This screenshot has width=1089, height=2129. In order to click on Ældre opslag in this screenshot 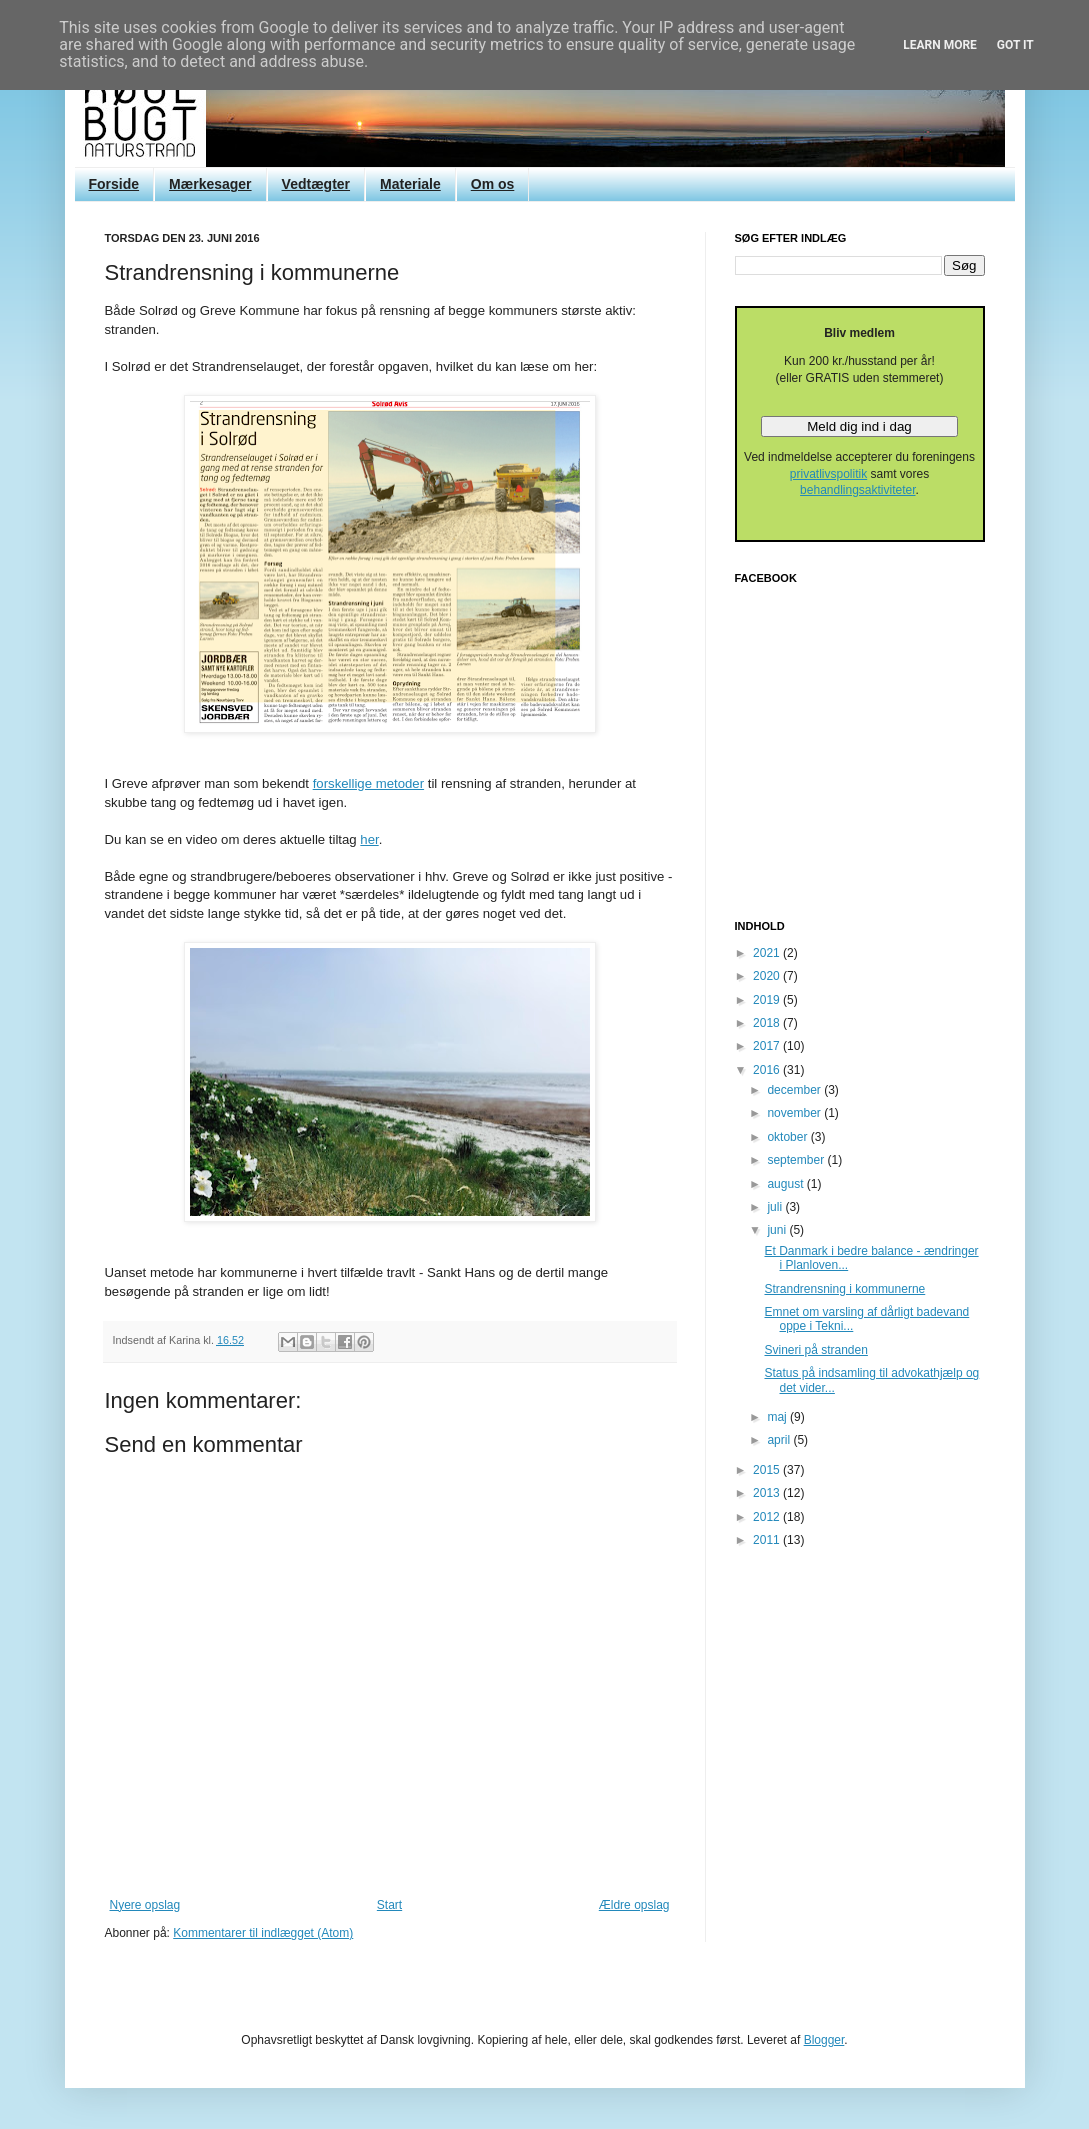, I will do `click(634, 1905)`.